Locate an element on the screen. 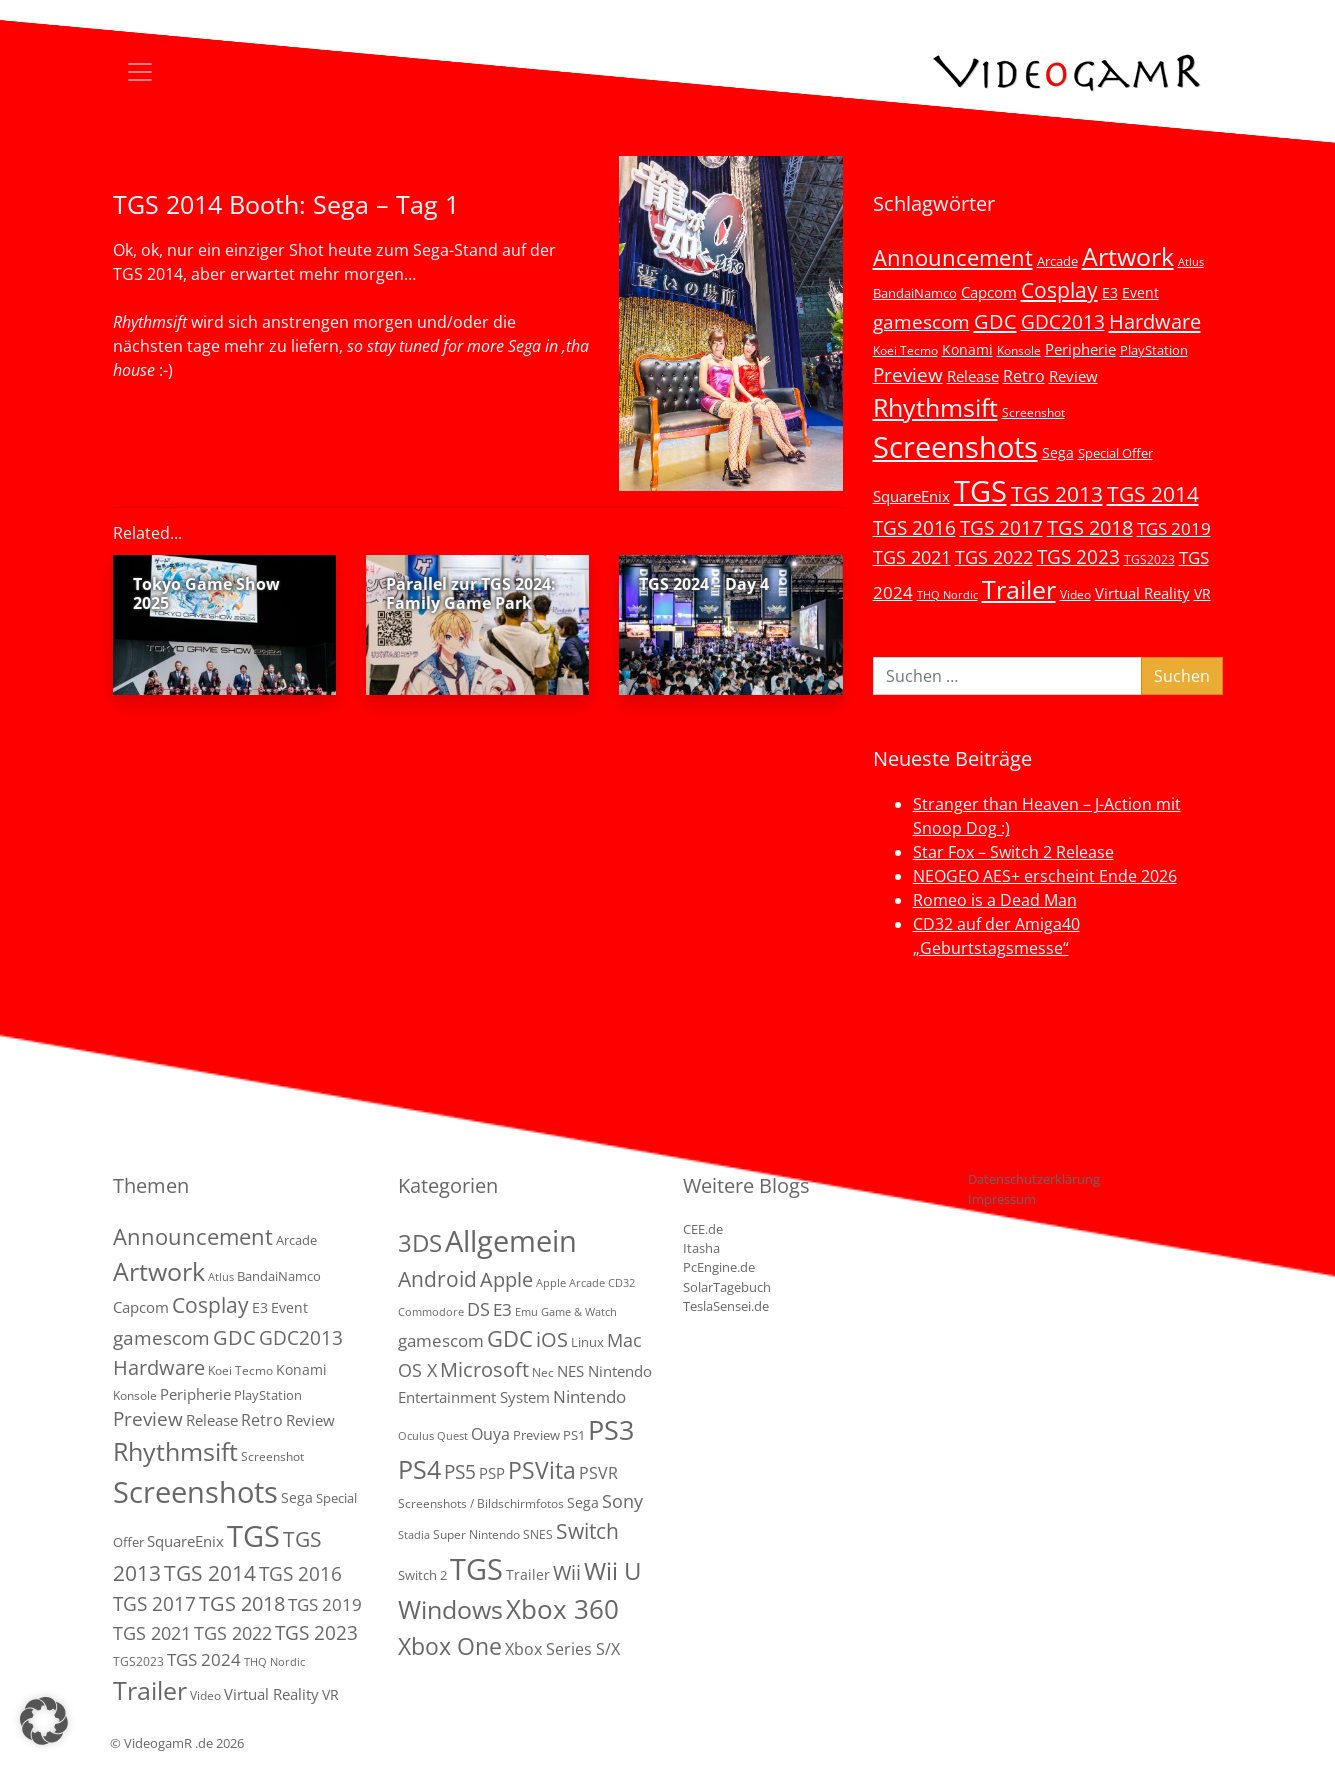 The width and height of the screenshot is (1335, 1765). iOS [iOS (26 Einträge)] is located at coordinates (552, 1339).